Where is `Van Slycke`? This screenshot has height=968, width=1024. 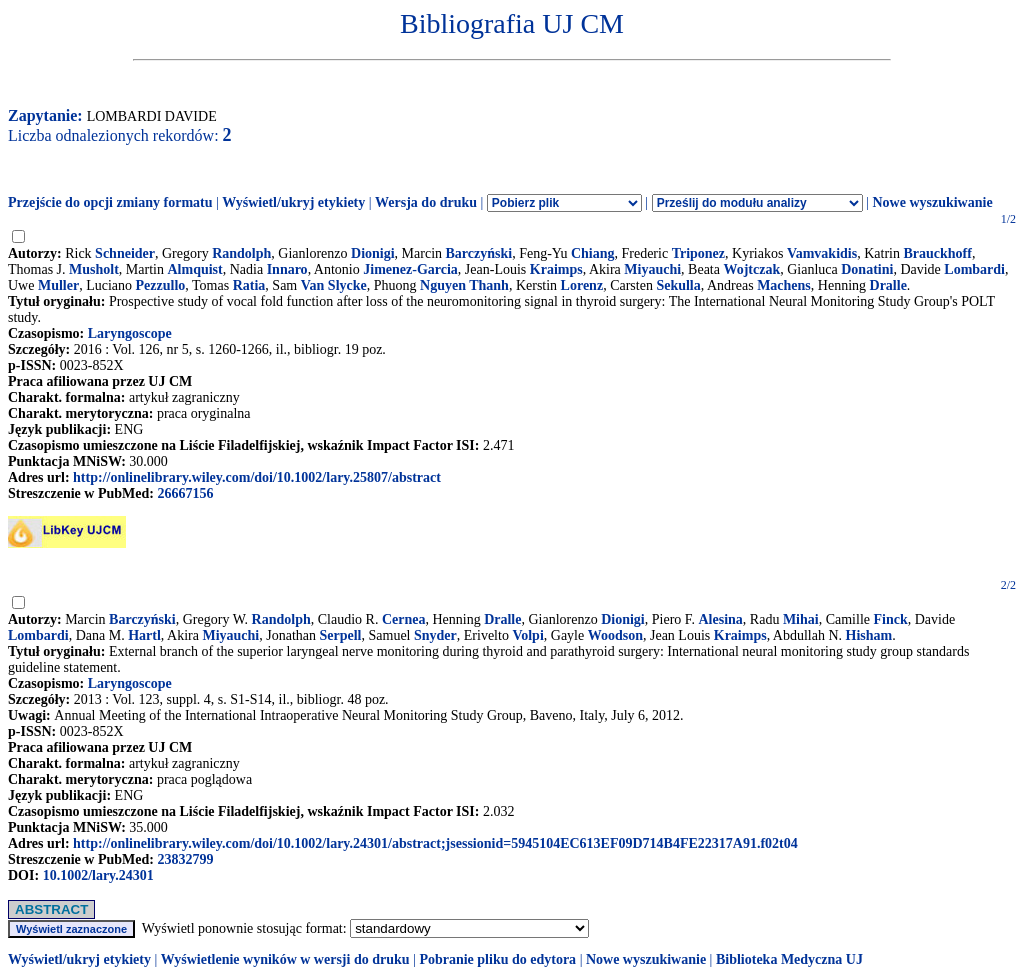
Van Slycke is located at coordinates (334, 285).